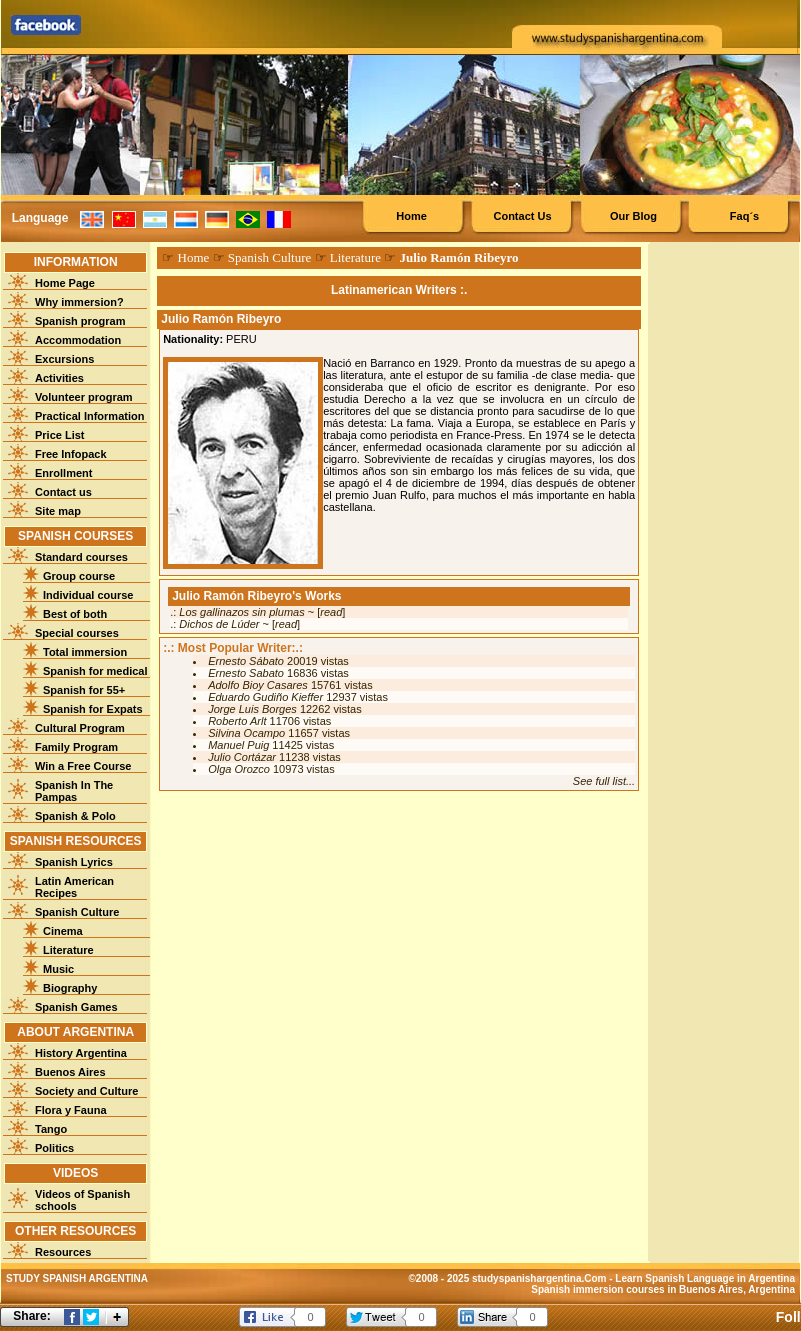 The image size is (801, 1331). I want to click on Learn Spanish Language in Argentina, so click(705, 1278).